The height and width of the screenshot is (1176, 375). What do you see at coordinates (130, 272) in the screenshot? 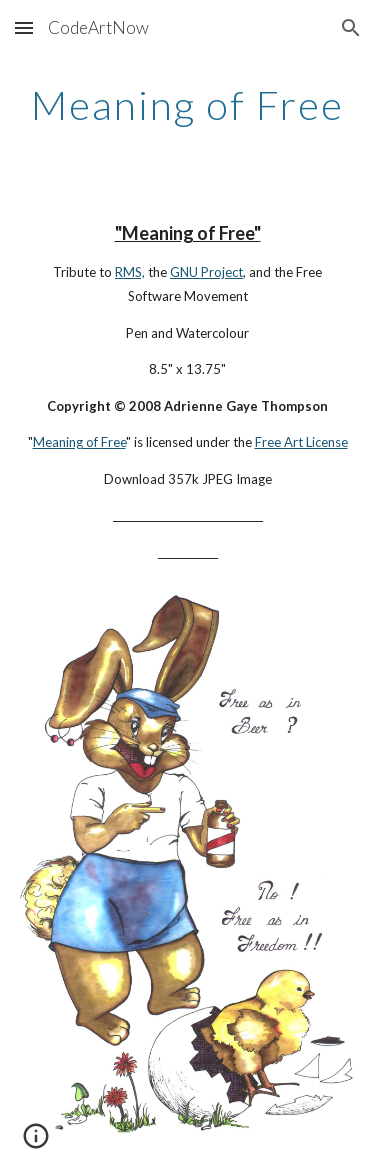
I see `RMS,` at bounding box center [130, 272].